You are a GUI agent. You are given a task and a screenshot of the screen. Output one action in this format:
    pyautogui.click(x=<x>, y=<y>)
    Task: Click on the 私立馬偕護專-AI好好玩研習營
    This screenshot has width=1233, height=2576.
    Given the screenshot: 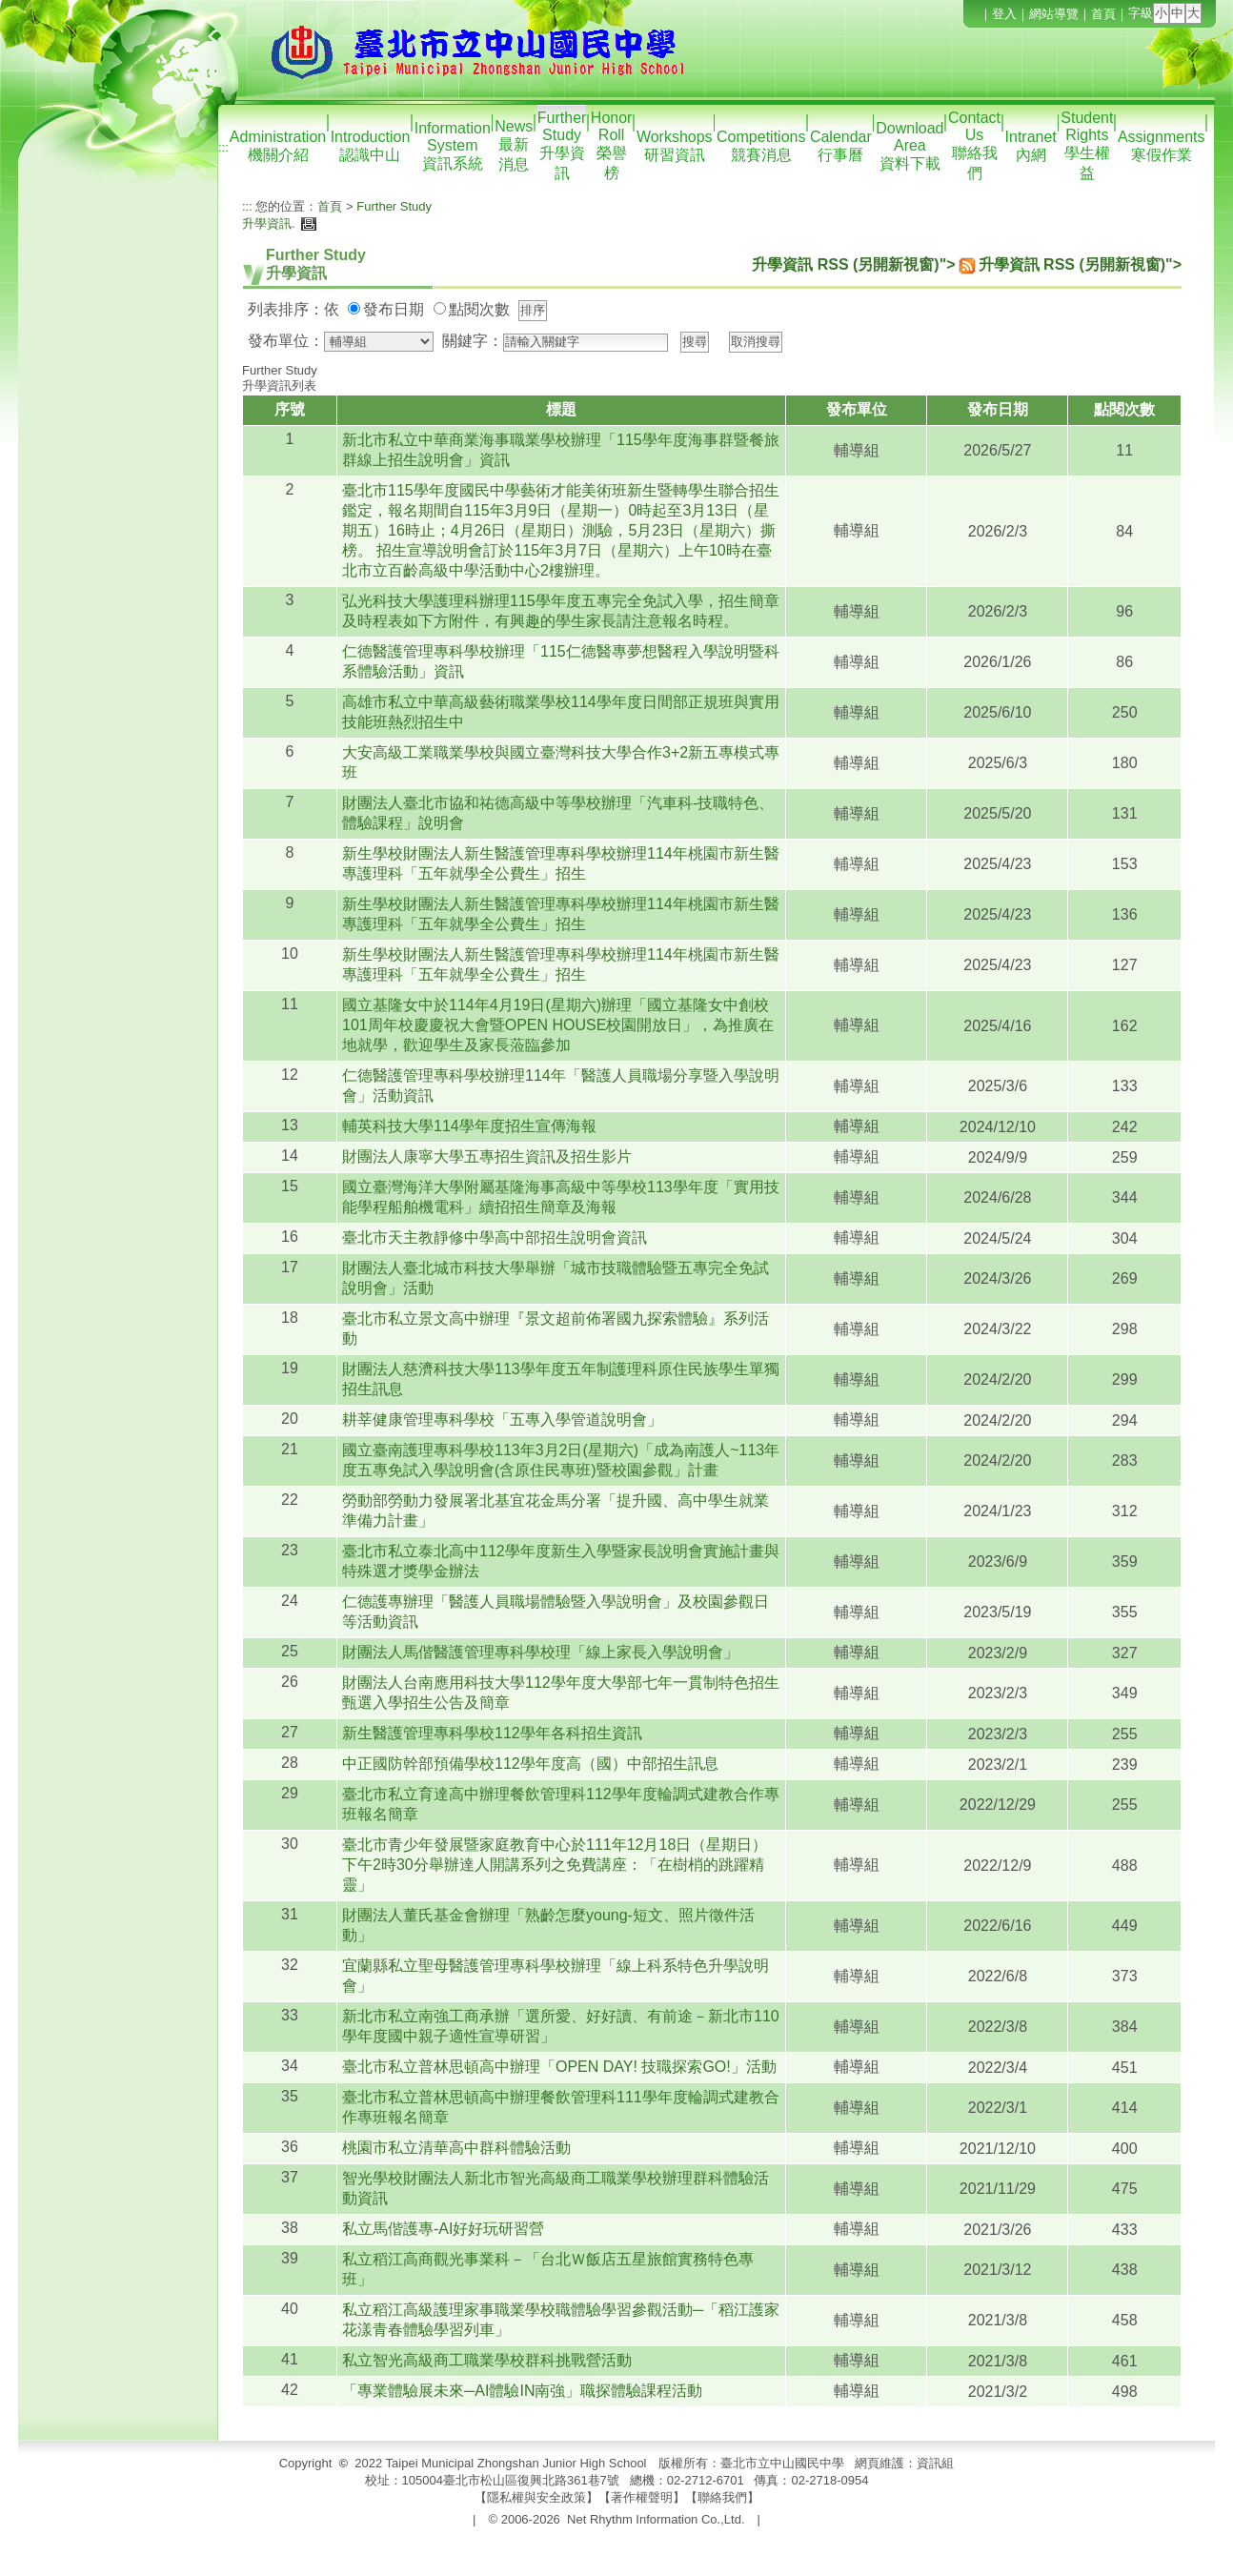 What is the action you would take?
    pyautogui.click(x=443, y=2229)
    